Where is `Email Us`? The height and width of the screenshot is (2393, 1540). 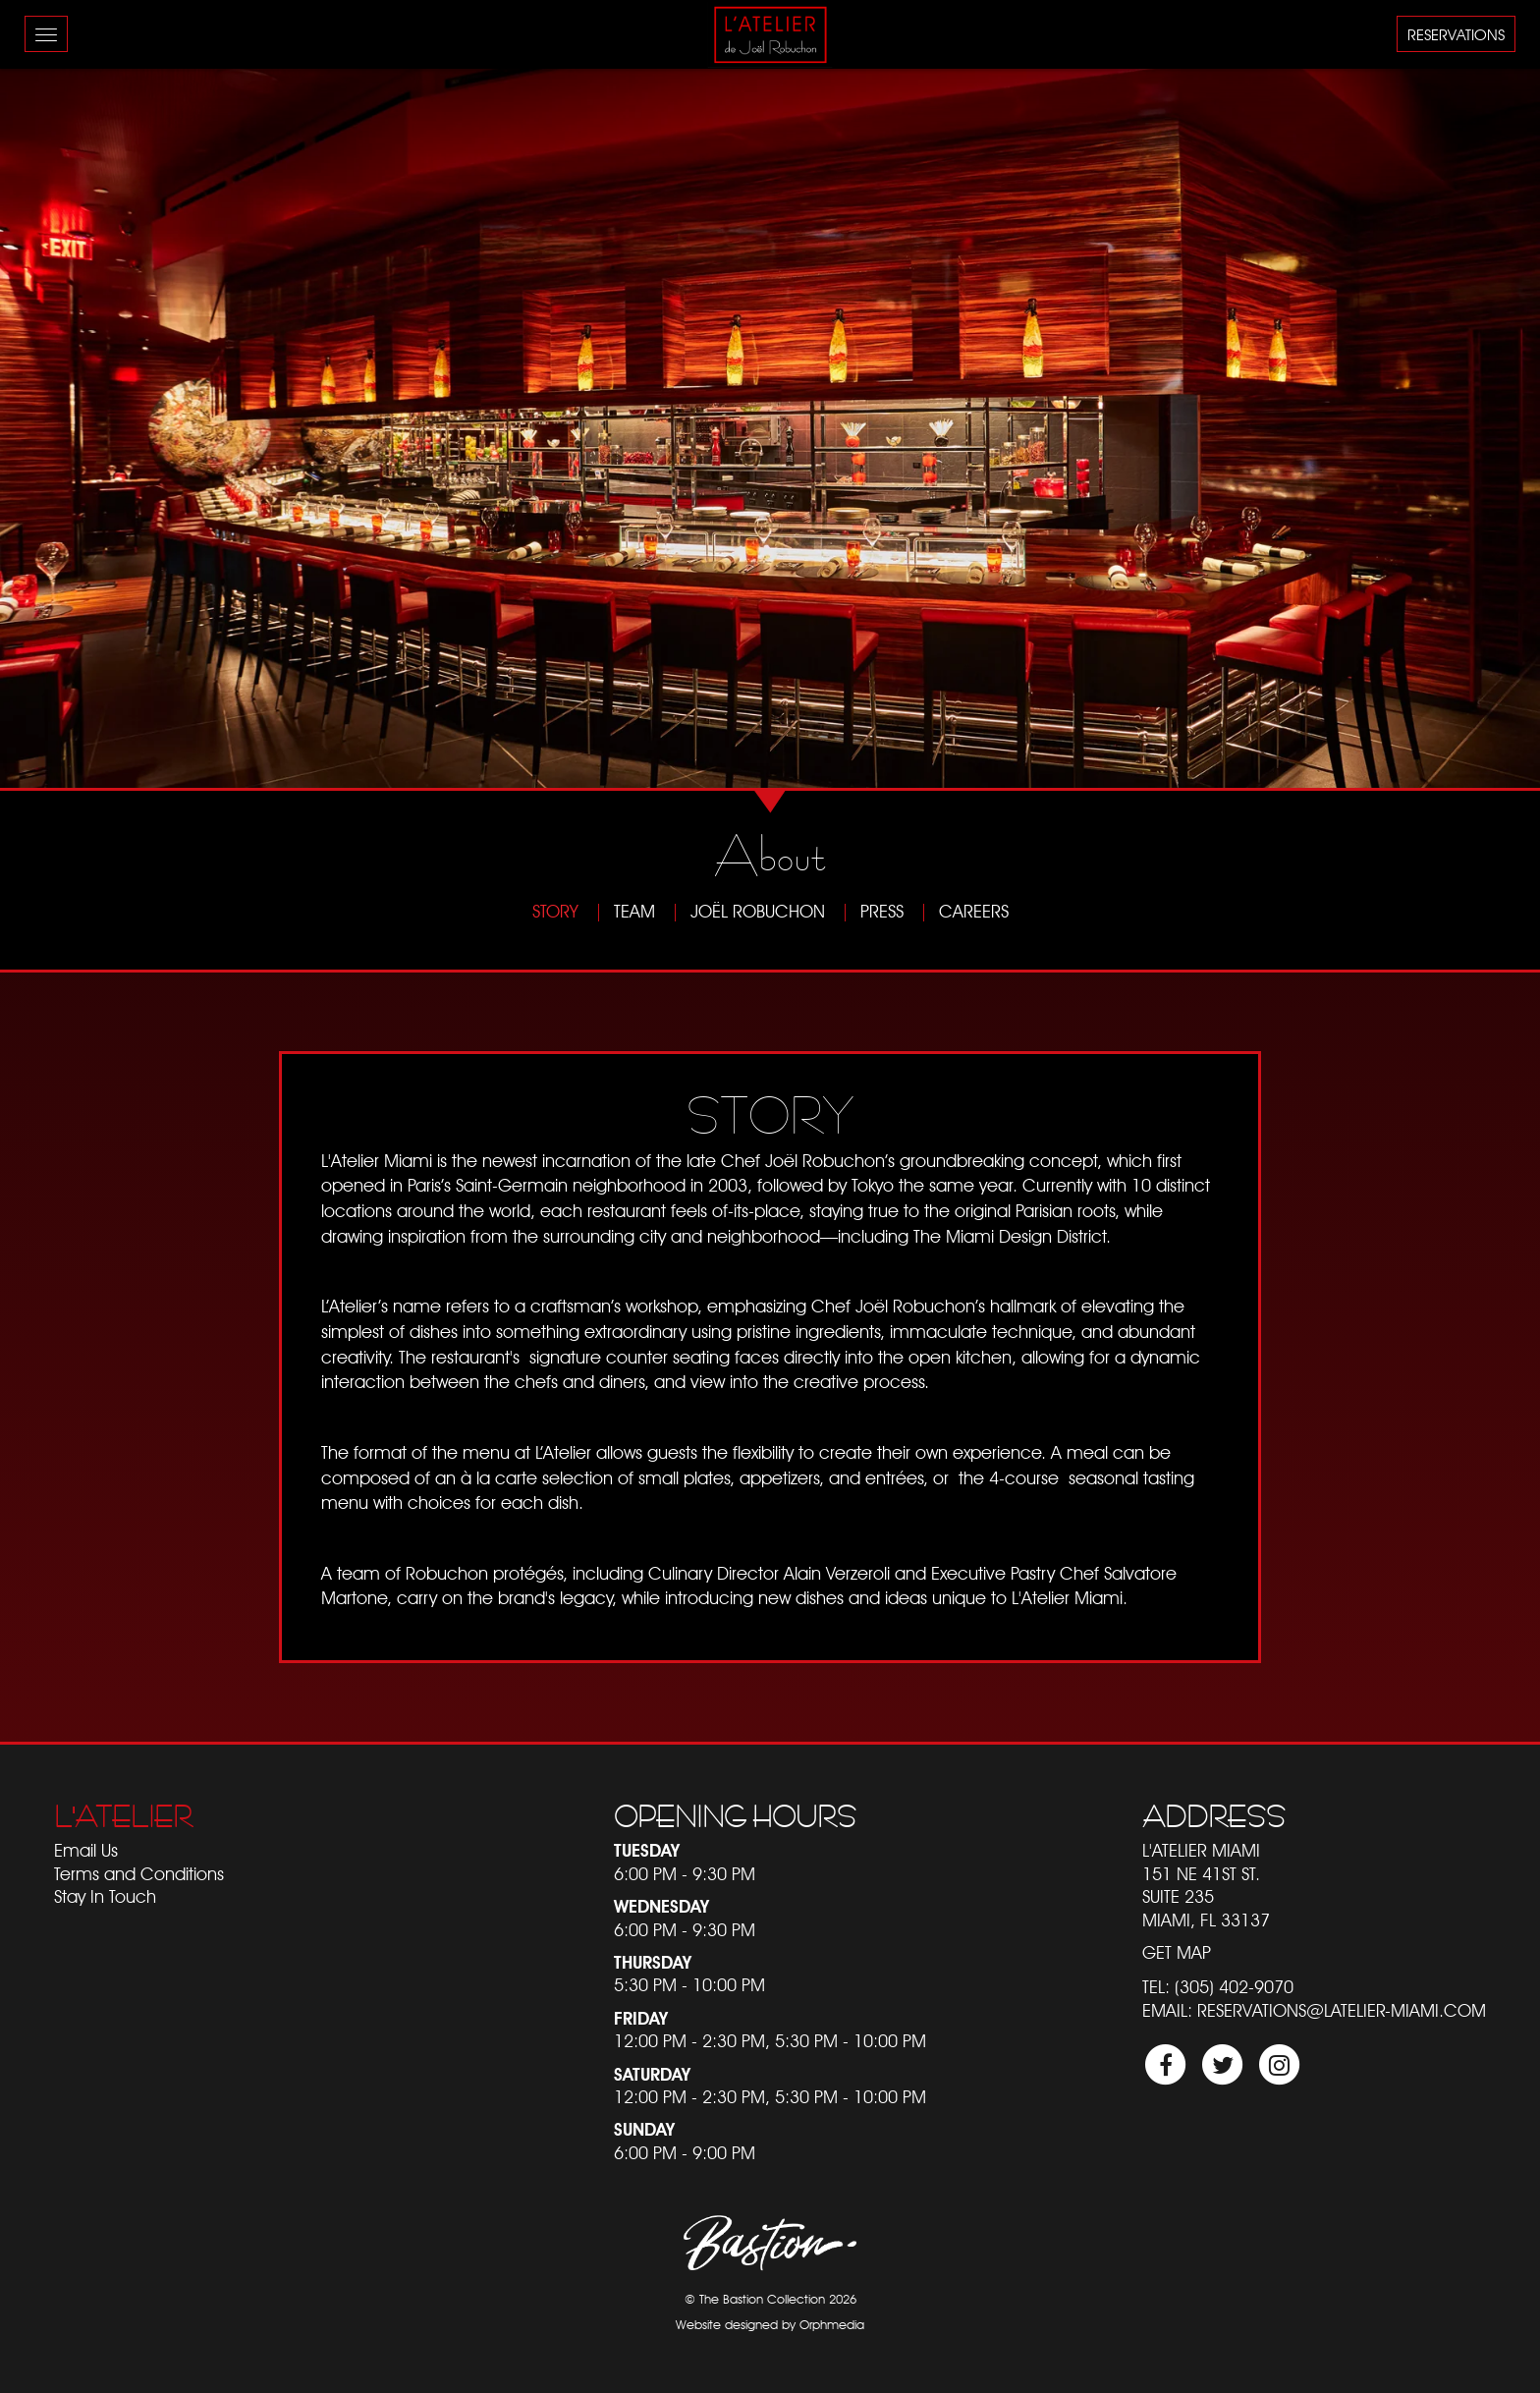 Email Us is located at coordinates (86, 1850).